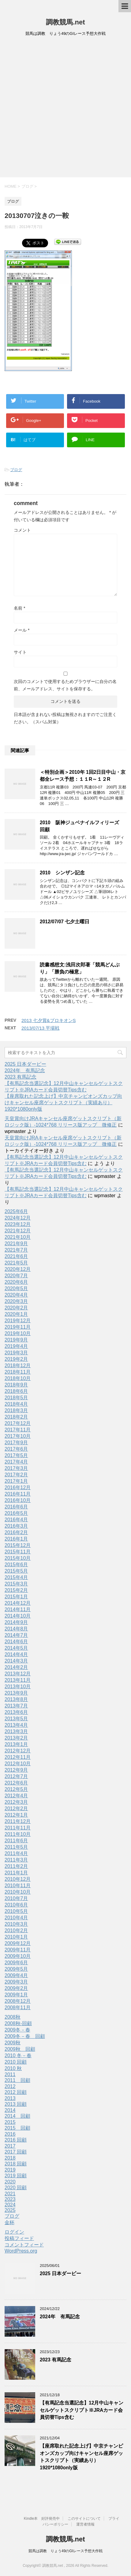 The height and width of the screenshot is (2576, 131). I want to click on 2011年1月, so click(16, 1872).